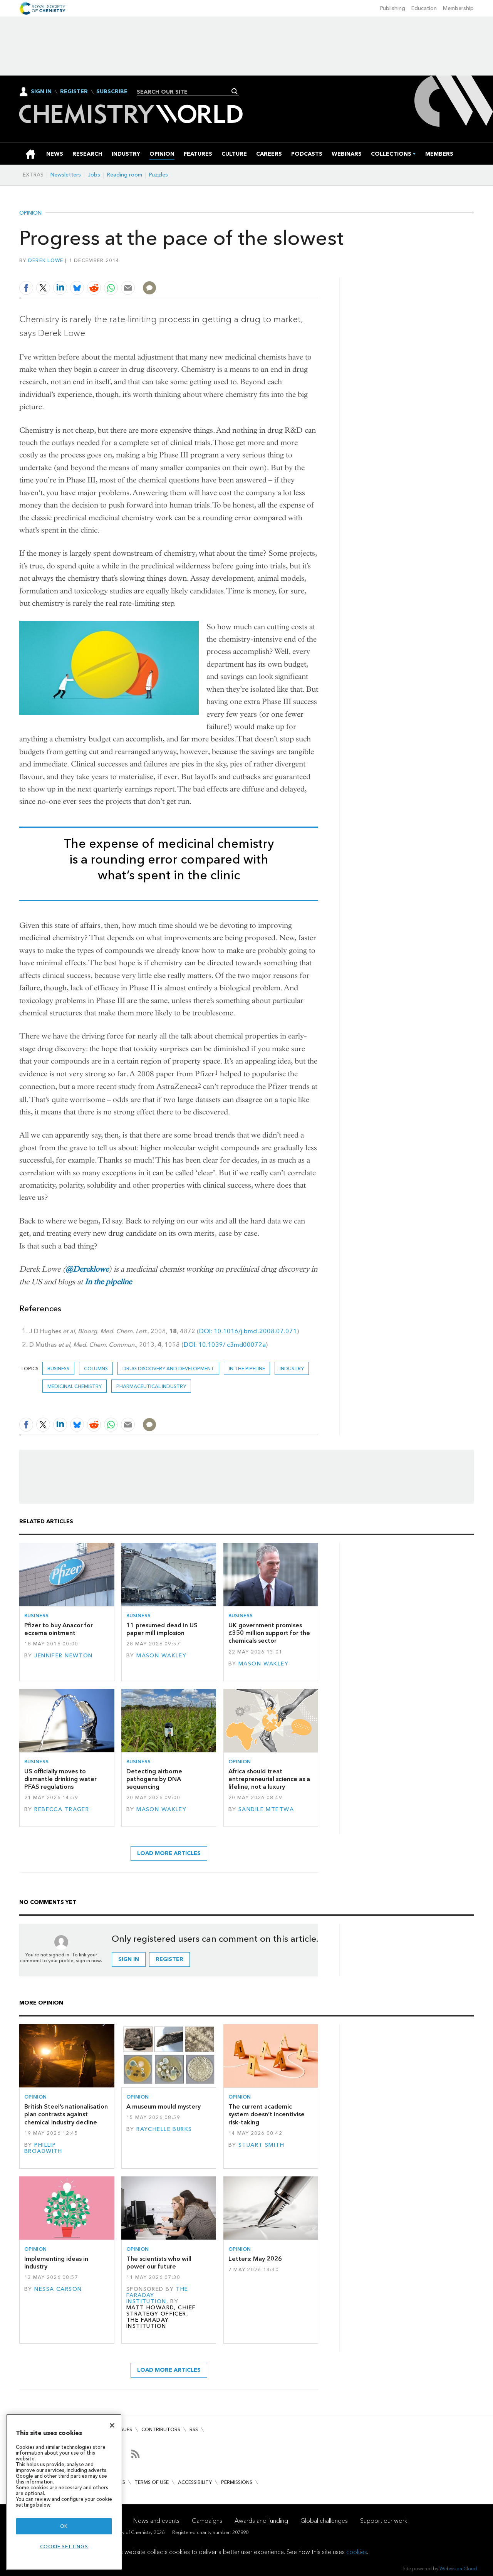 The height and width of the screenshot is (2576, 493). I want to click on Business, so click(58, 1368).